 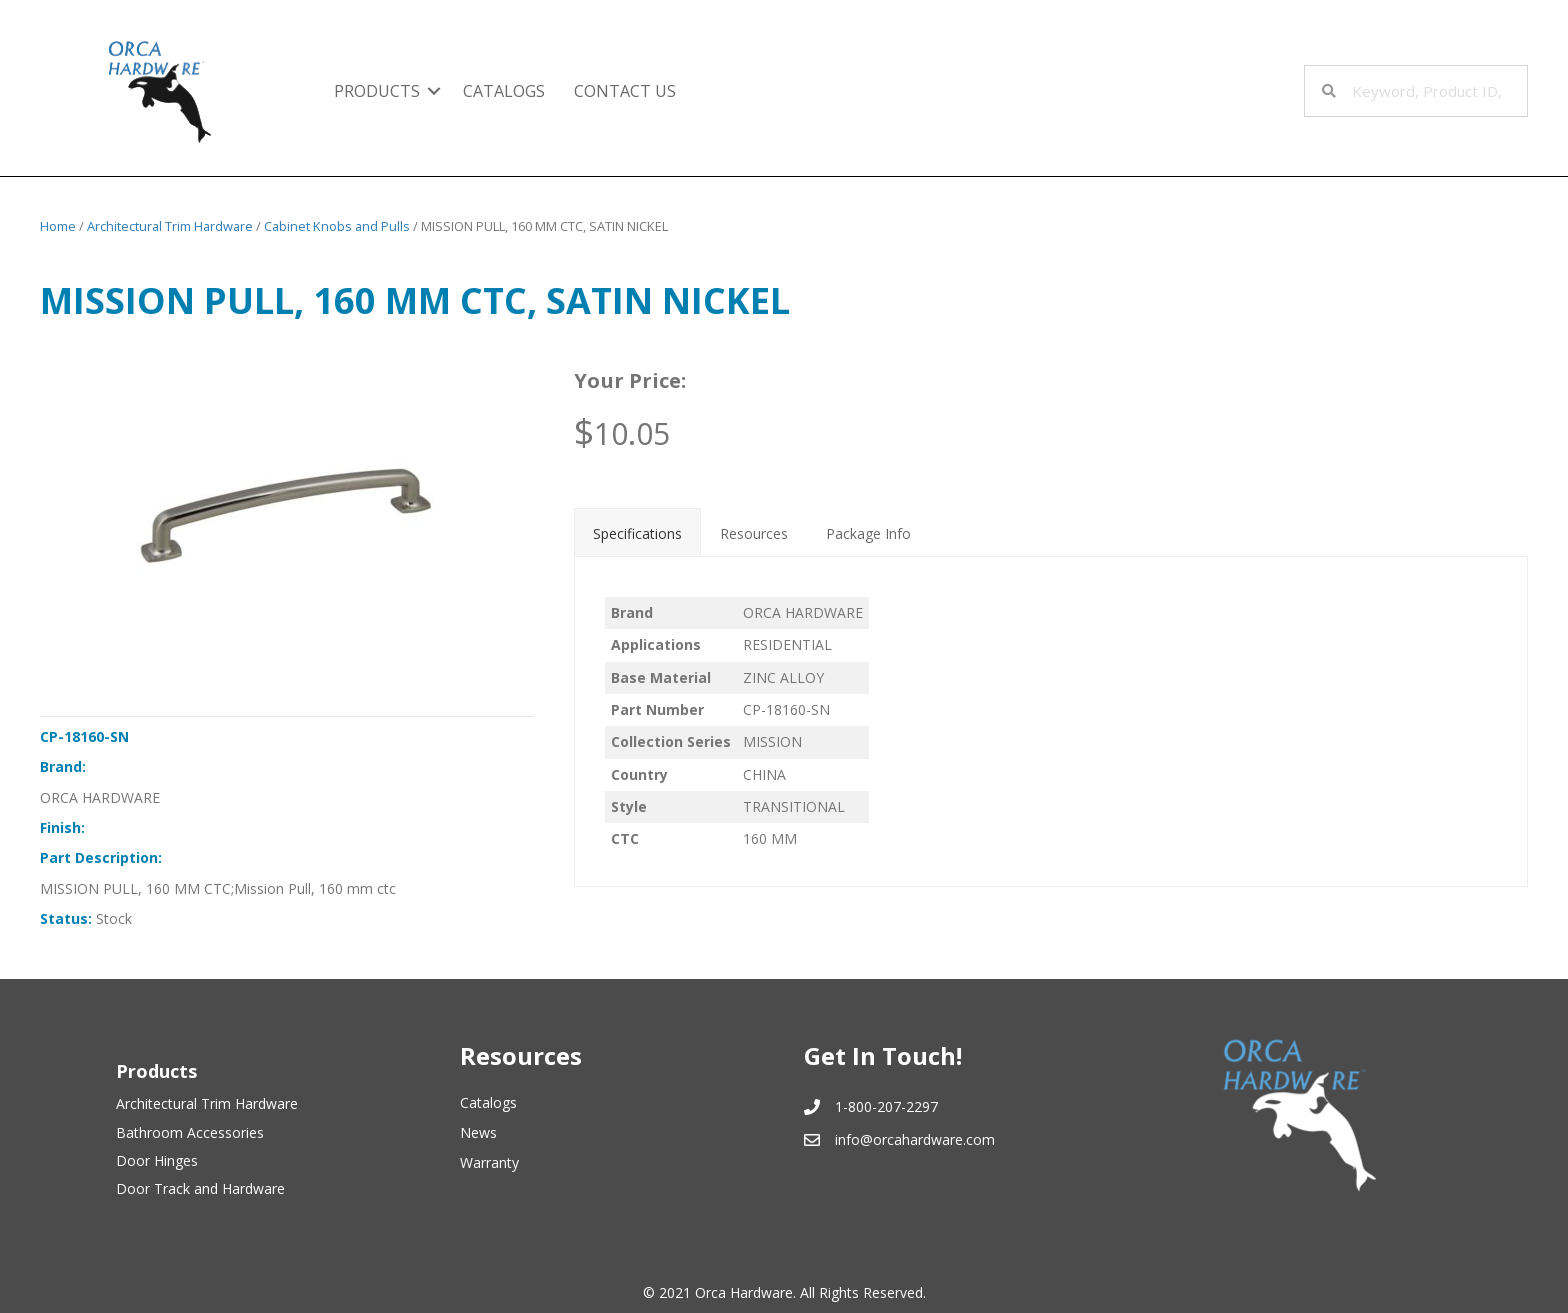 What do you see at coordinates (377, 91) in the screenshot?
I see `Products` at bounding box center [377, 91].